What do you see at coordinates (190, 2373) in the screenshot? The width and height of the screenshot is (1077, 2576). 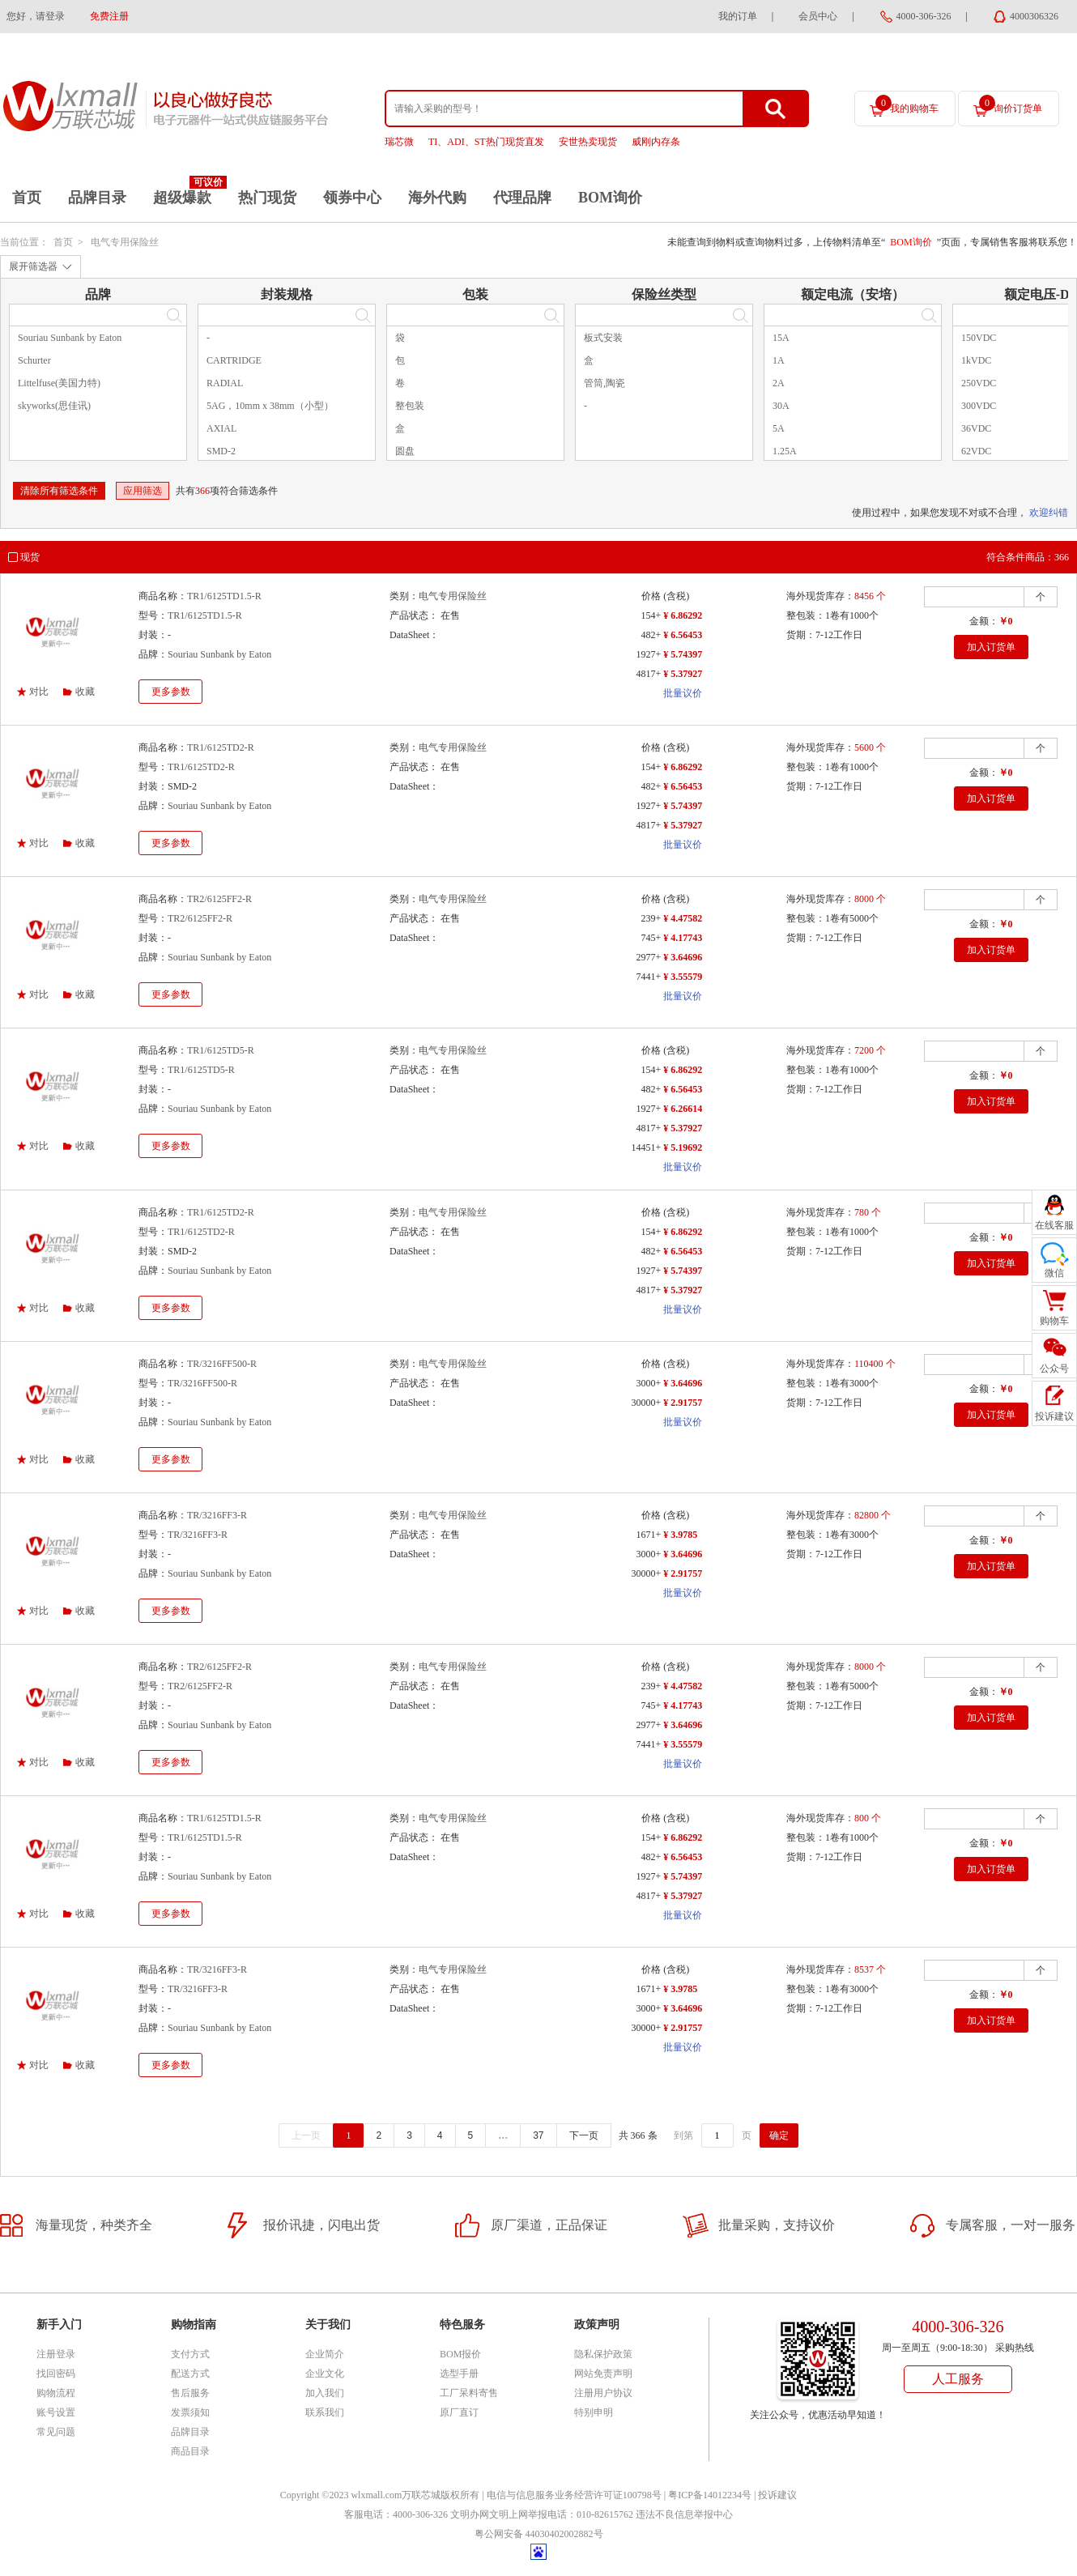 I see `配送方式` at bounding box center [190, 2373].